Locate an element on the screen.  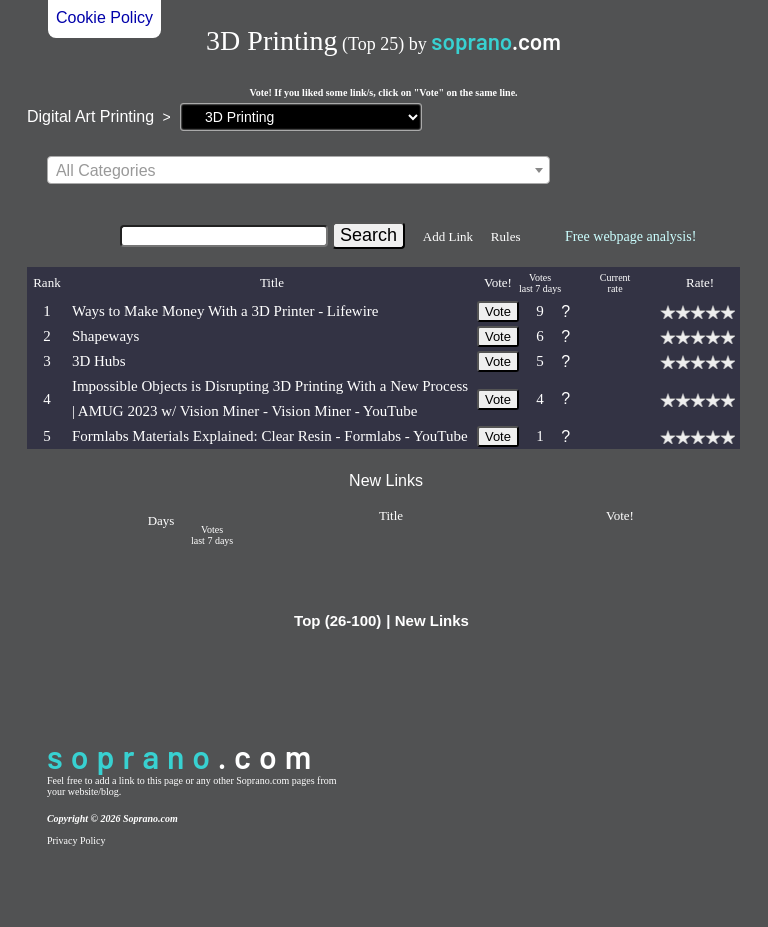
[combobox] is located at coordinates (298, 170).